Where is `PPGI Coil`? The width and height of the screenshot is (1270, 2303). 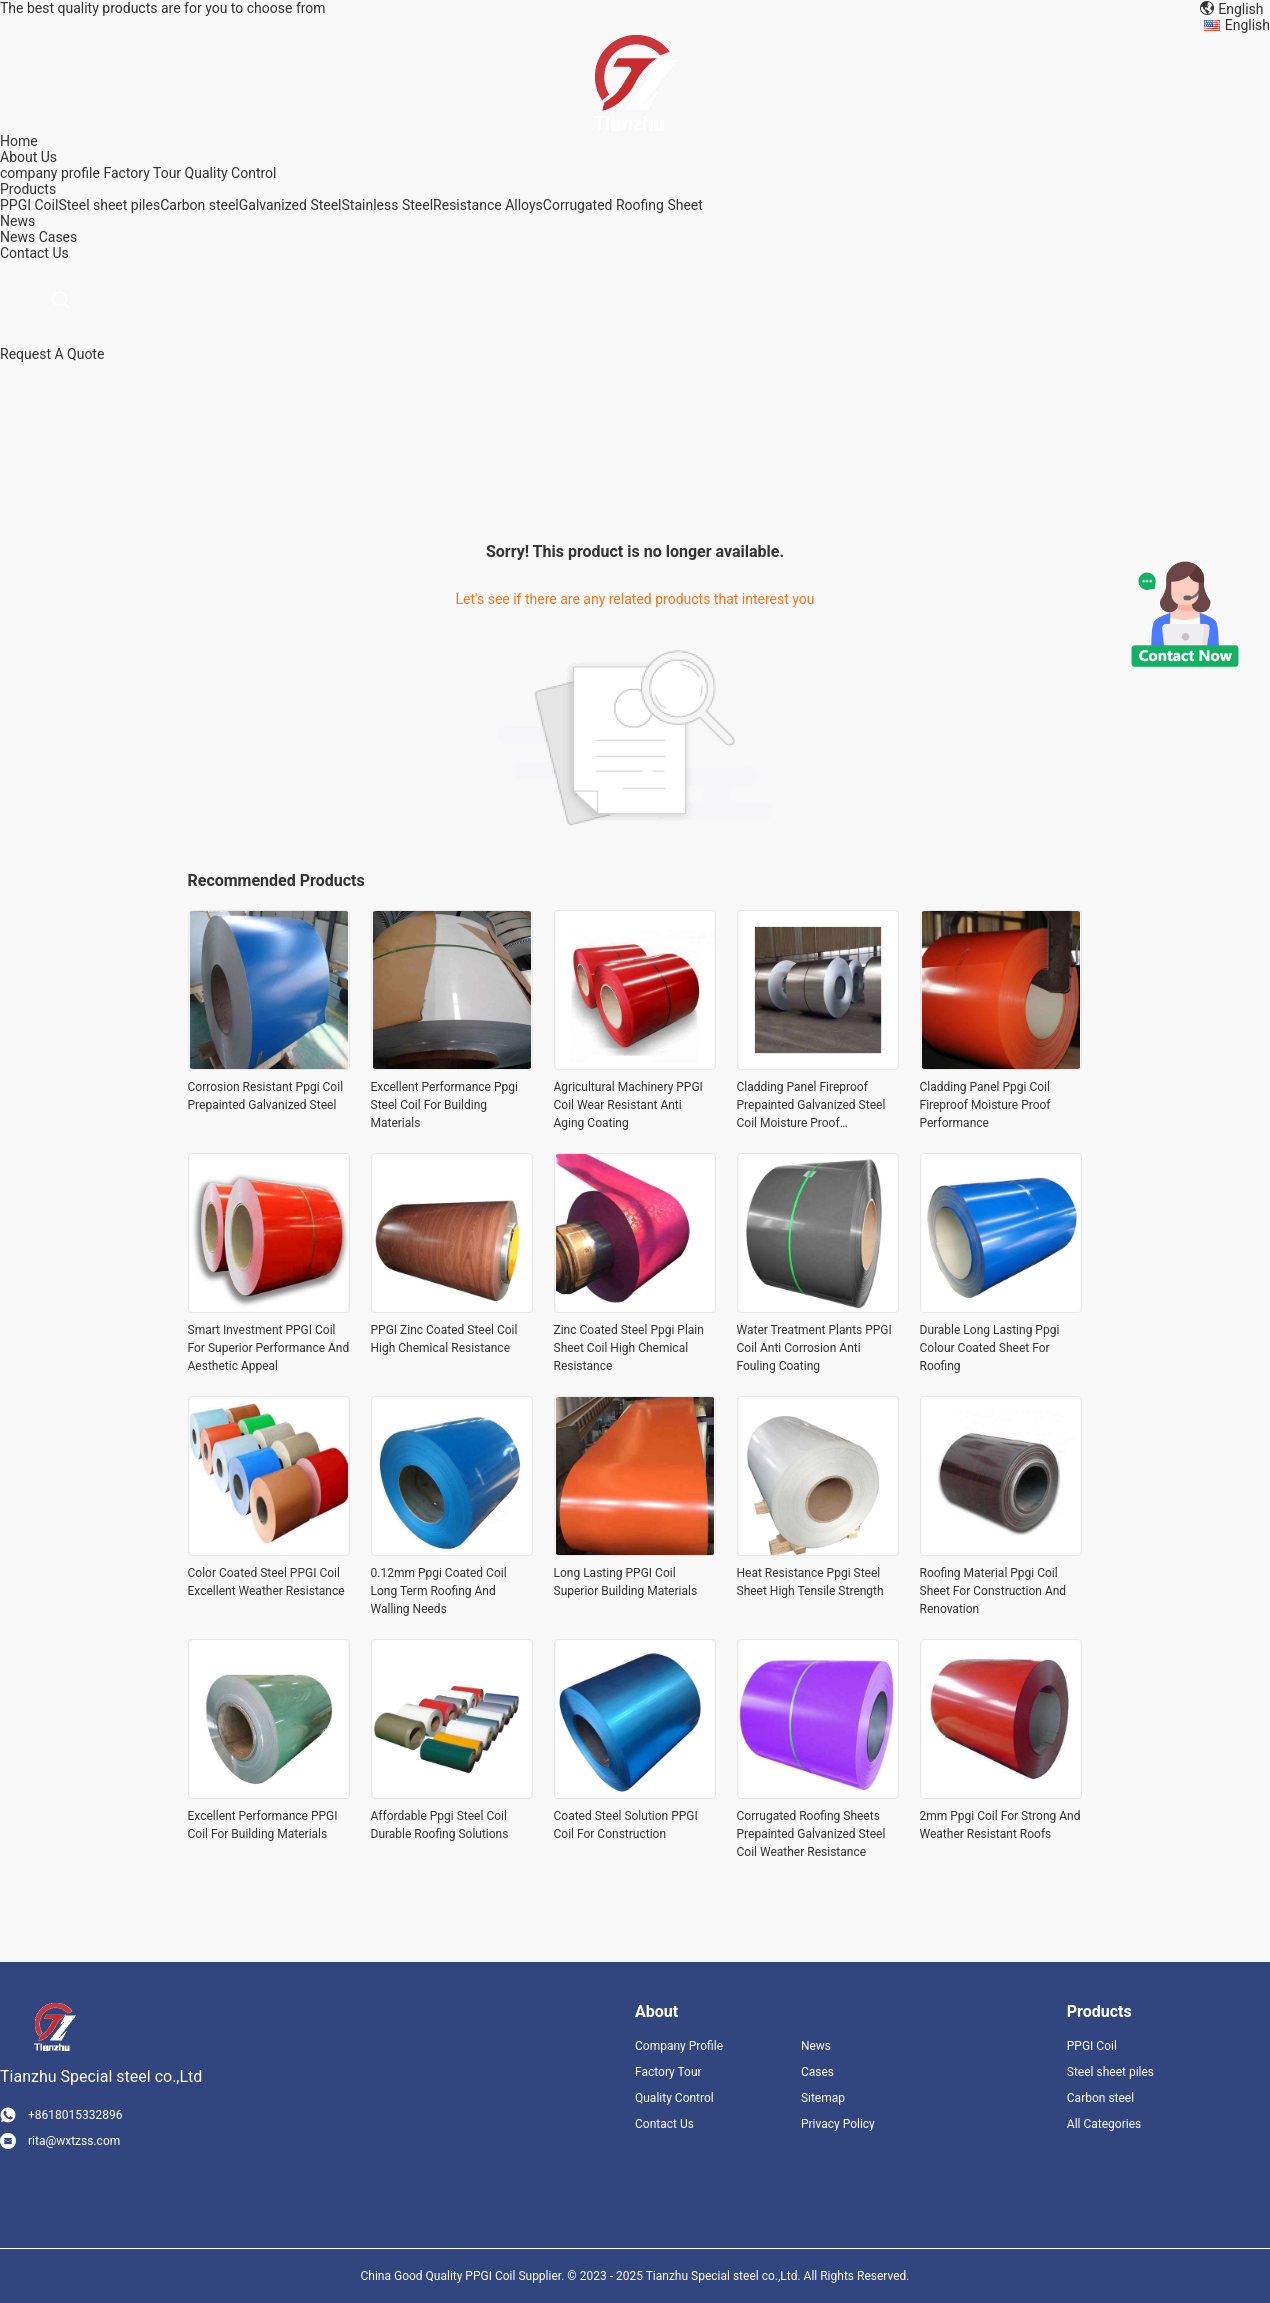 PPGI Coil is located at coordinates (29, 205).